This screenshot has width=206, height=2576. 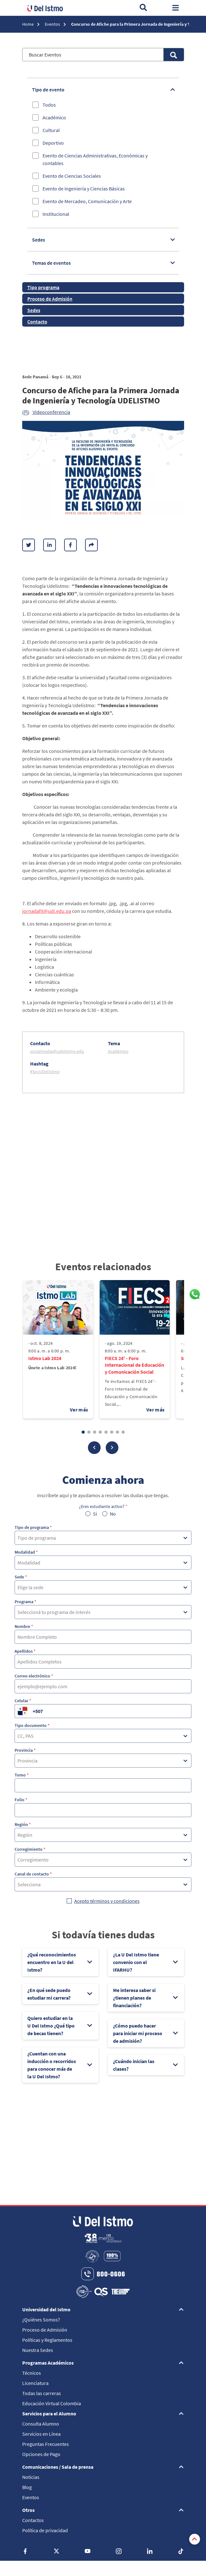 What do you see at coordinates (46, 911) in the screenshot?
I see `jornadafit@udi.edu.pa` at bounding box center [46, 911].